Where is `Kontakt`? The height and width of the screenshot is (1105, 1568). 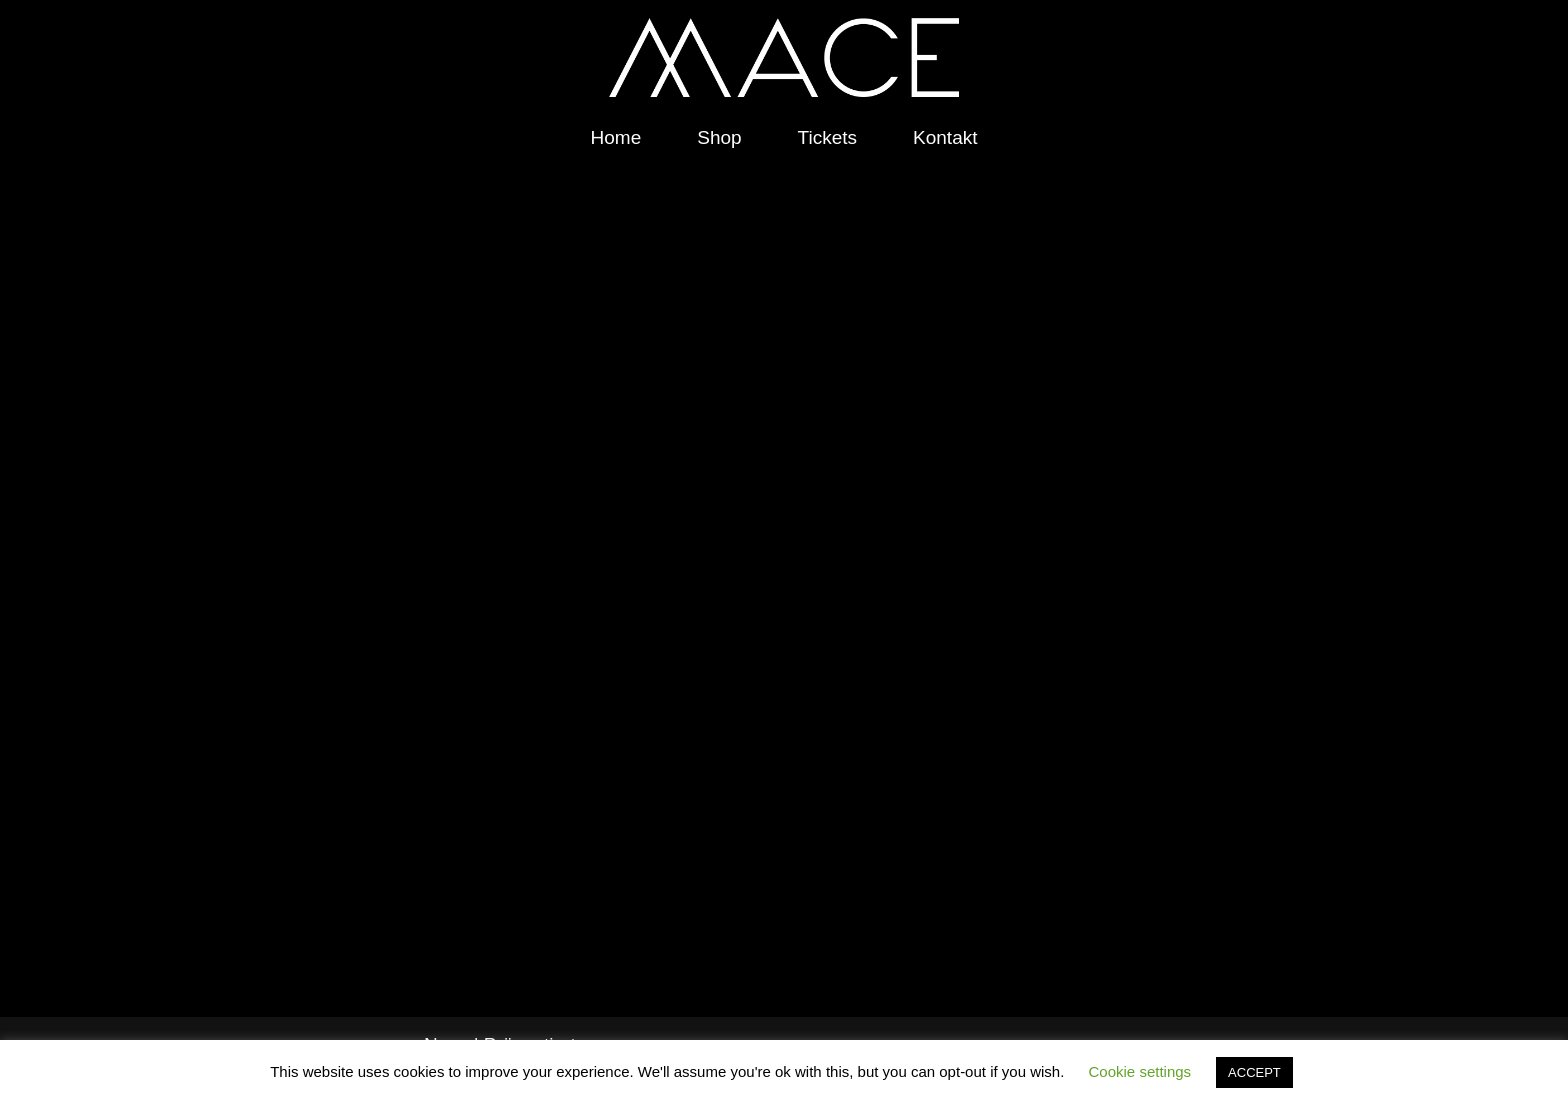 Kontakt is located at coordinates (945, 137).